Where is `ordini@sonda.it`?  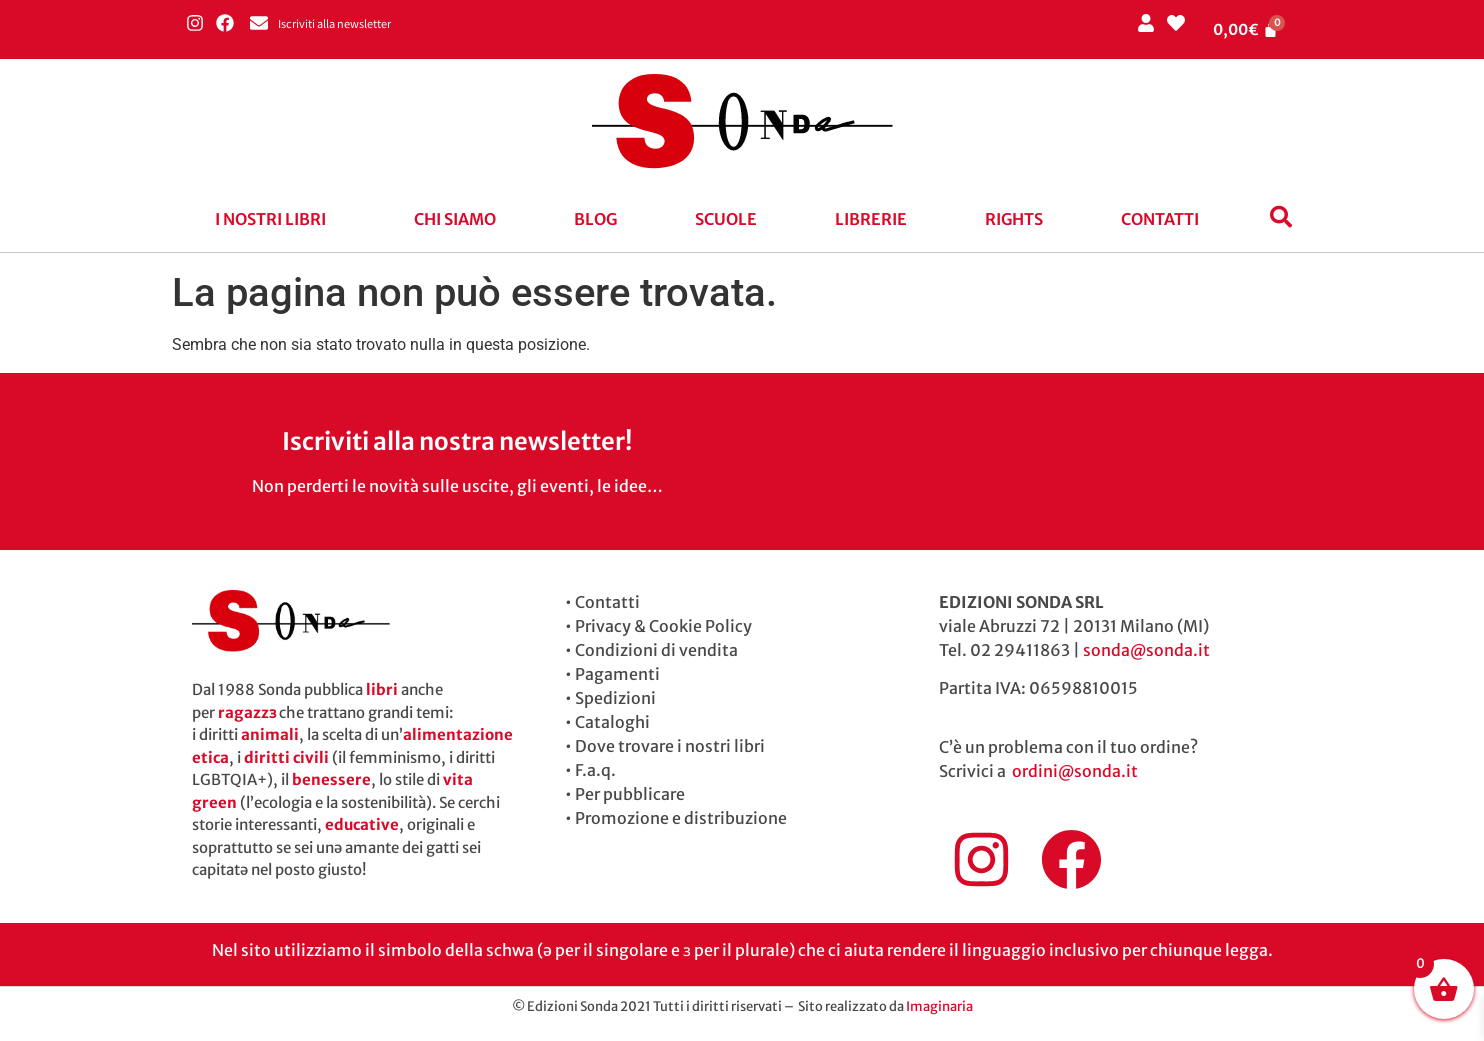 ordini@sonda.it is located at coordinates (1075, 771).